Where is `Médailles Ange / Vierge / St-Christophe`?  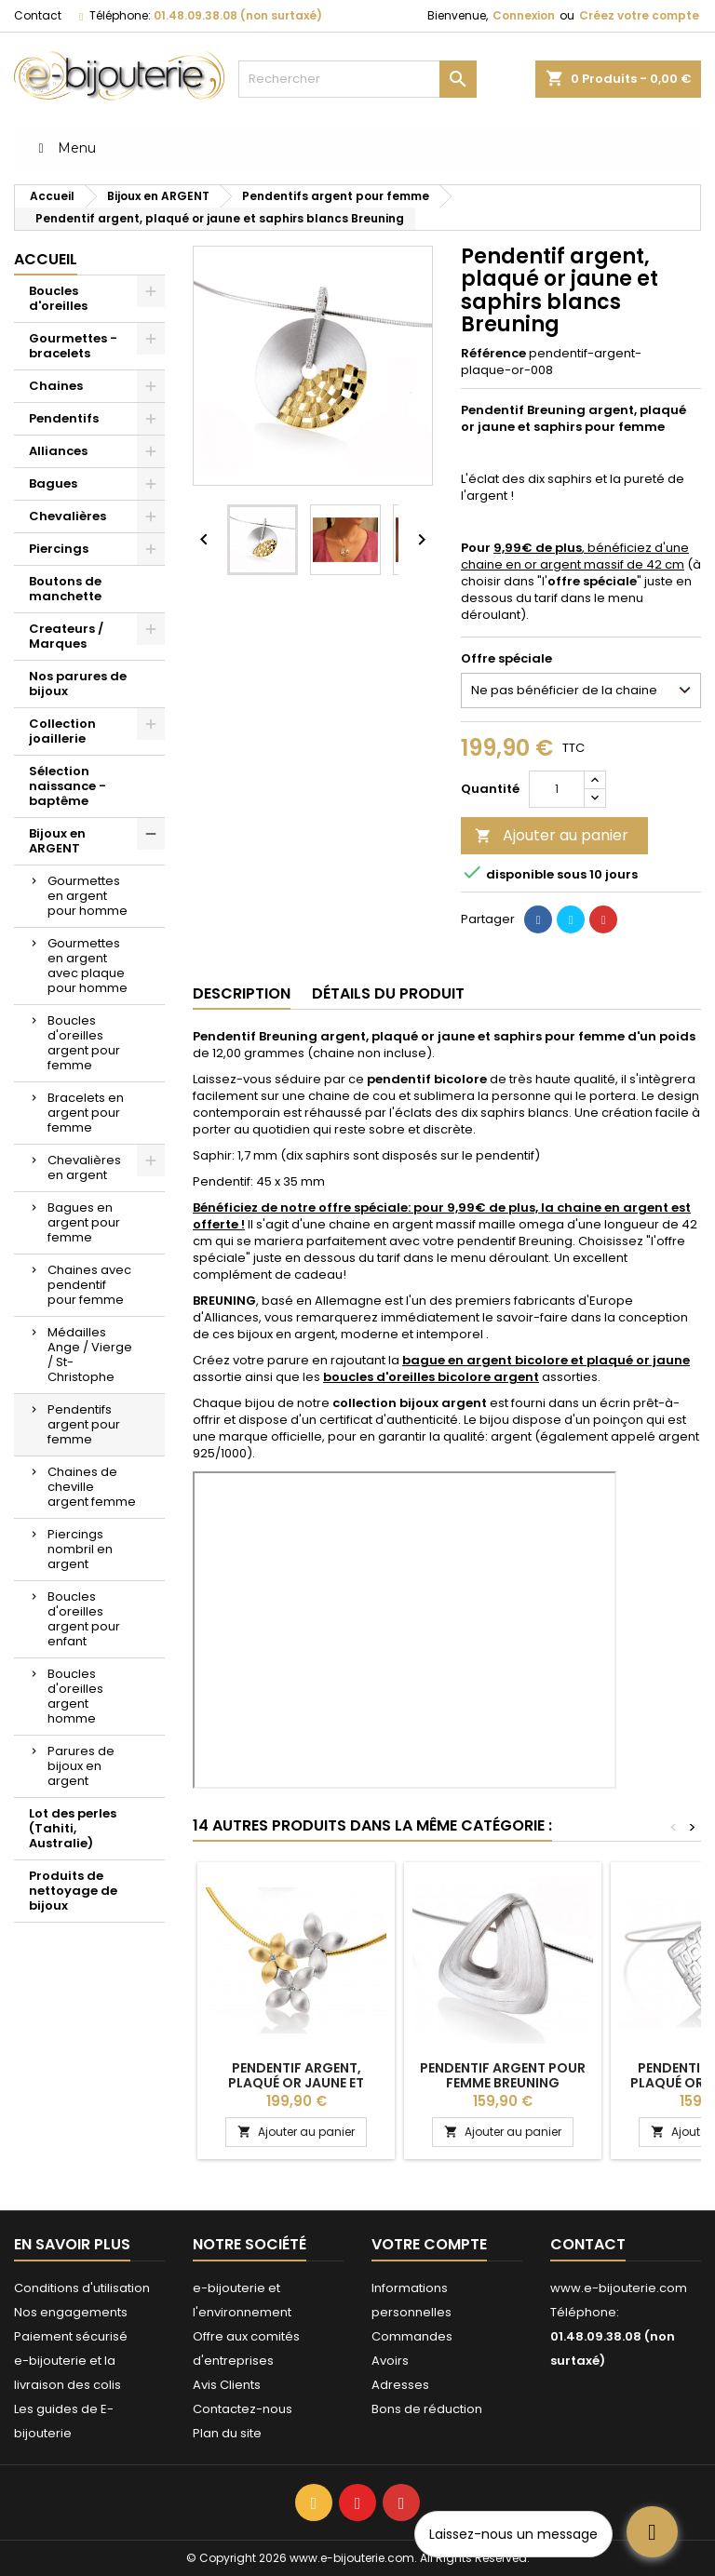
Médailles Ange / Vierge / St-Christophe is located at coordinates (89, 1354).